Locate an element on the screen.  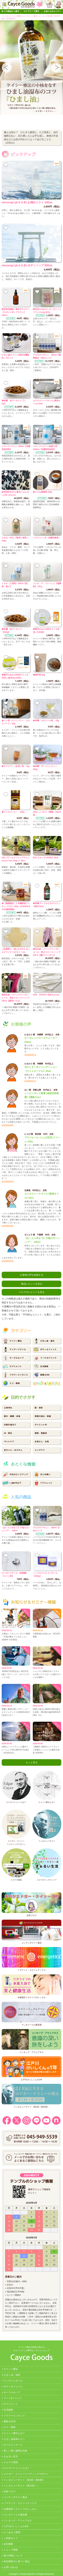
個人情報について is located at coordinates (13, 2555).